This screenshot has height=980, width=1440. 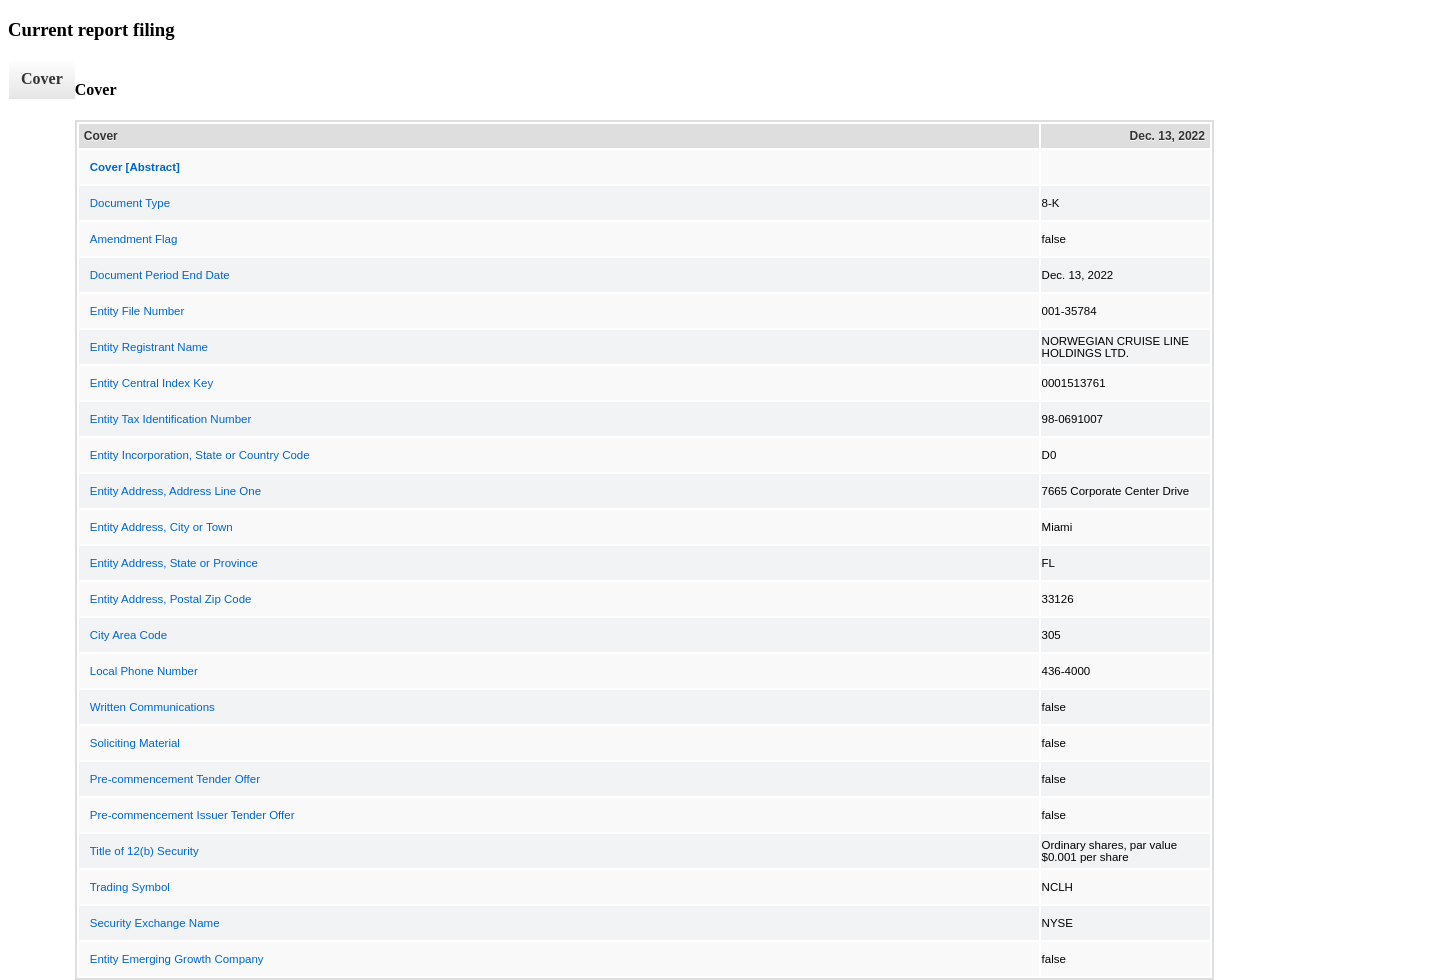 What do you see at coordinates (200, 455) in the screenshot?
I see `Entity Incorporation, State or Country Code` at bounding box center [200, 455].